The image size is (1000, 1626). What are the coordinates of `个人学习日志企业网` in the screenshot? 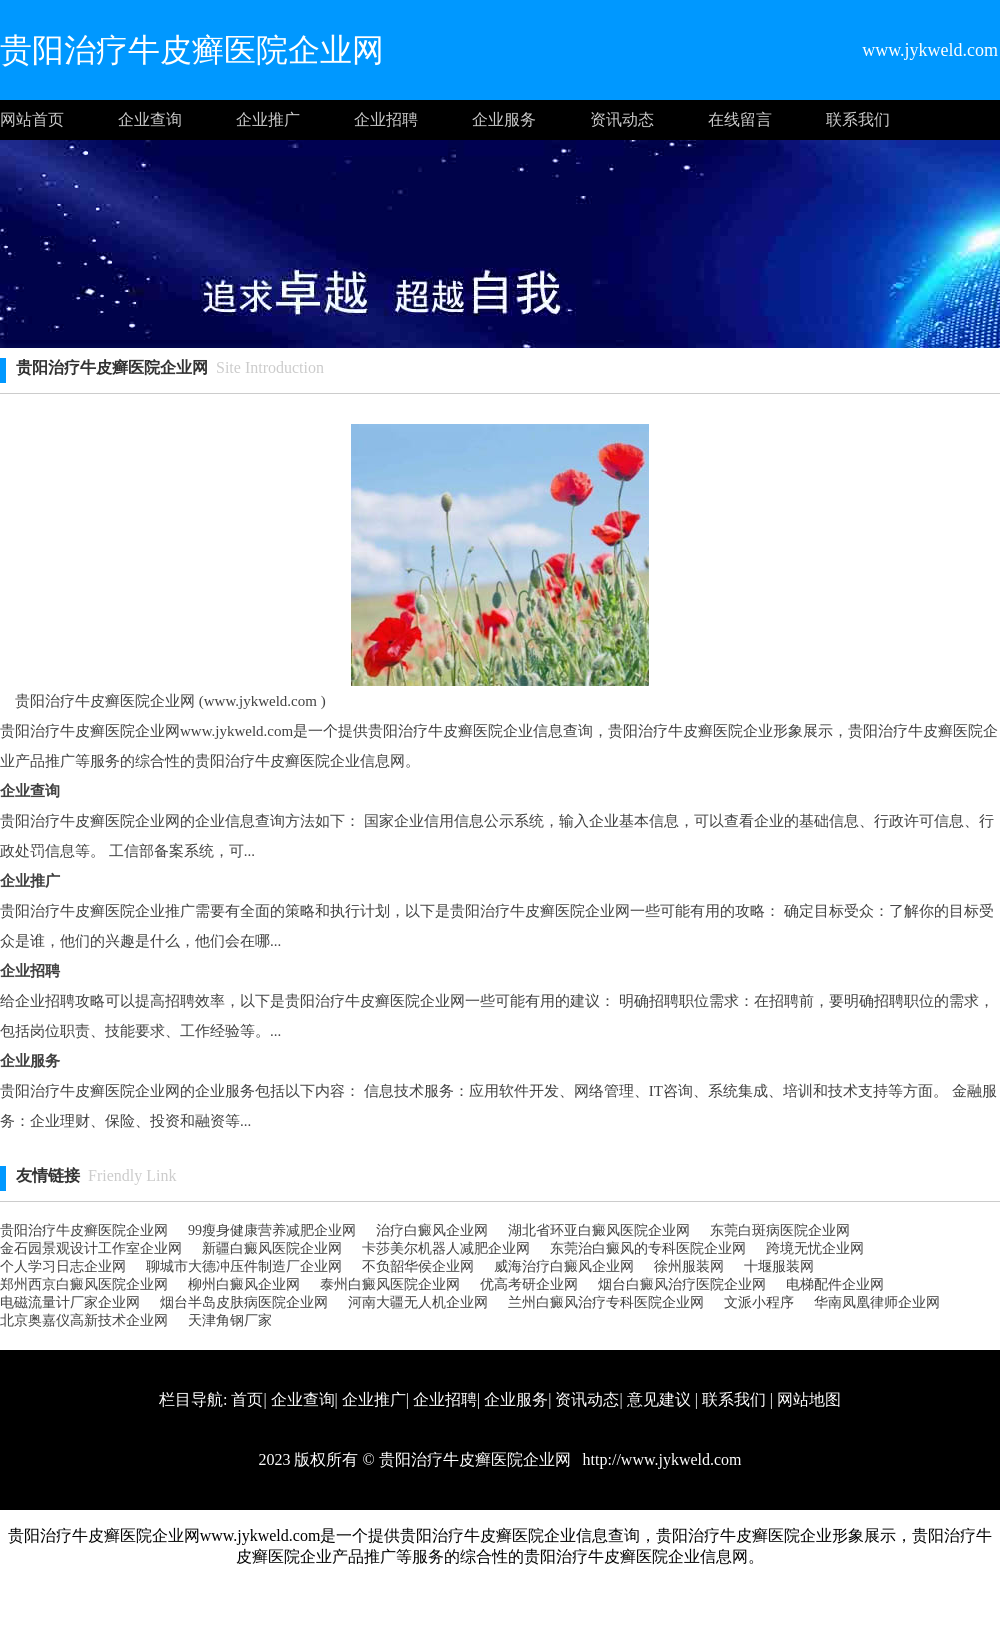 It's located at (63, 1266).